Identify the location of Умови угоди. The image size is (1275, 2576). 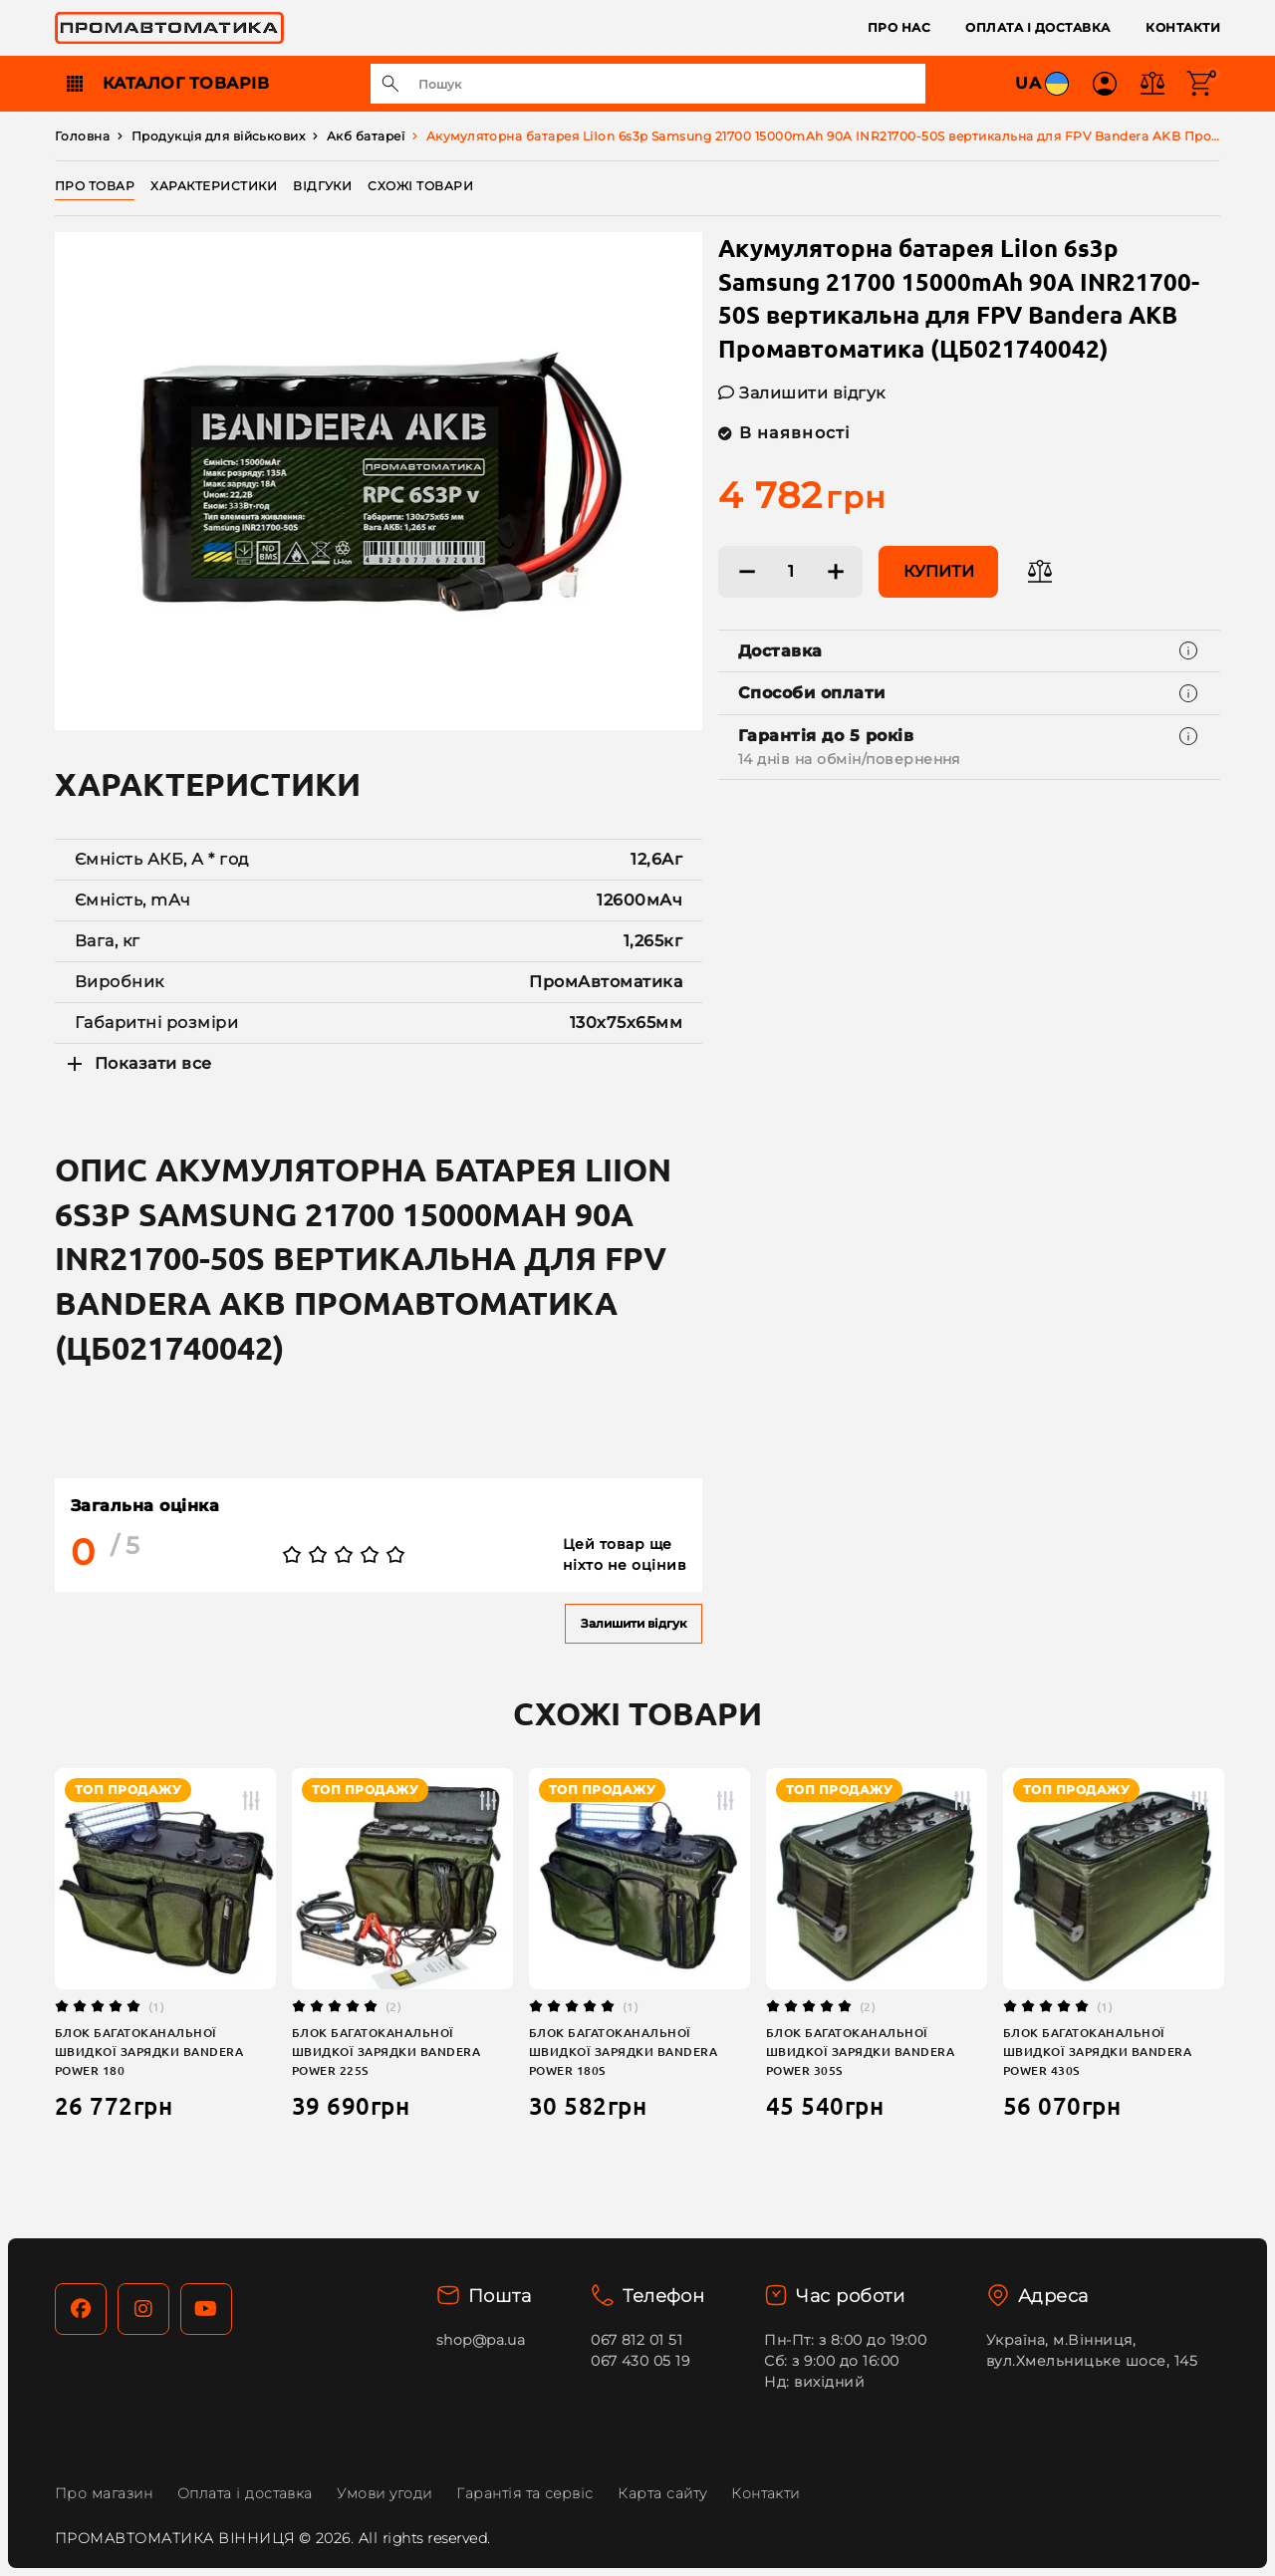
(384, 2493).